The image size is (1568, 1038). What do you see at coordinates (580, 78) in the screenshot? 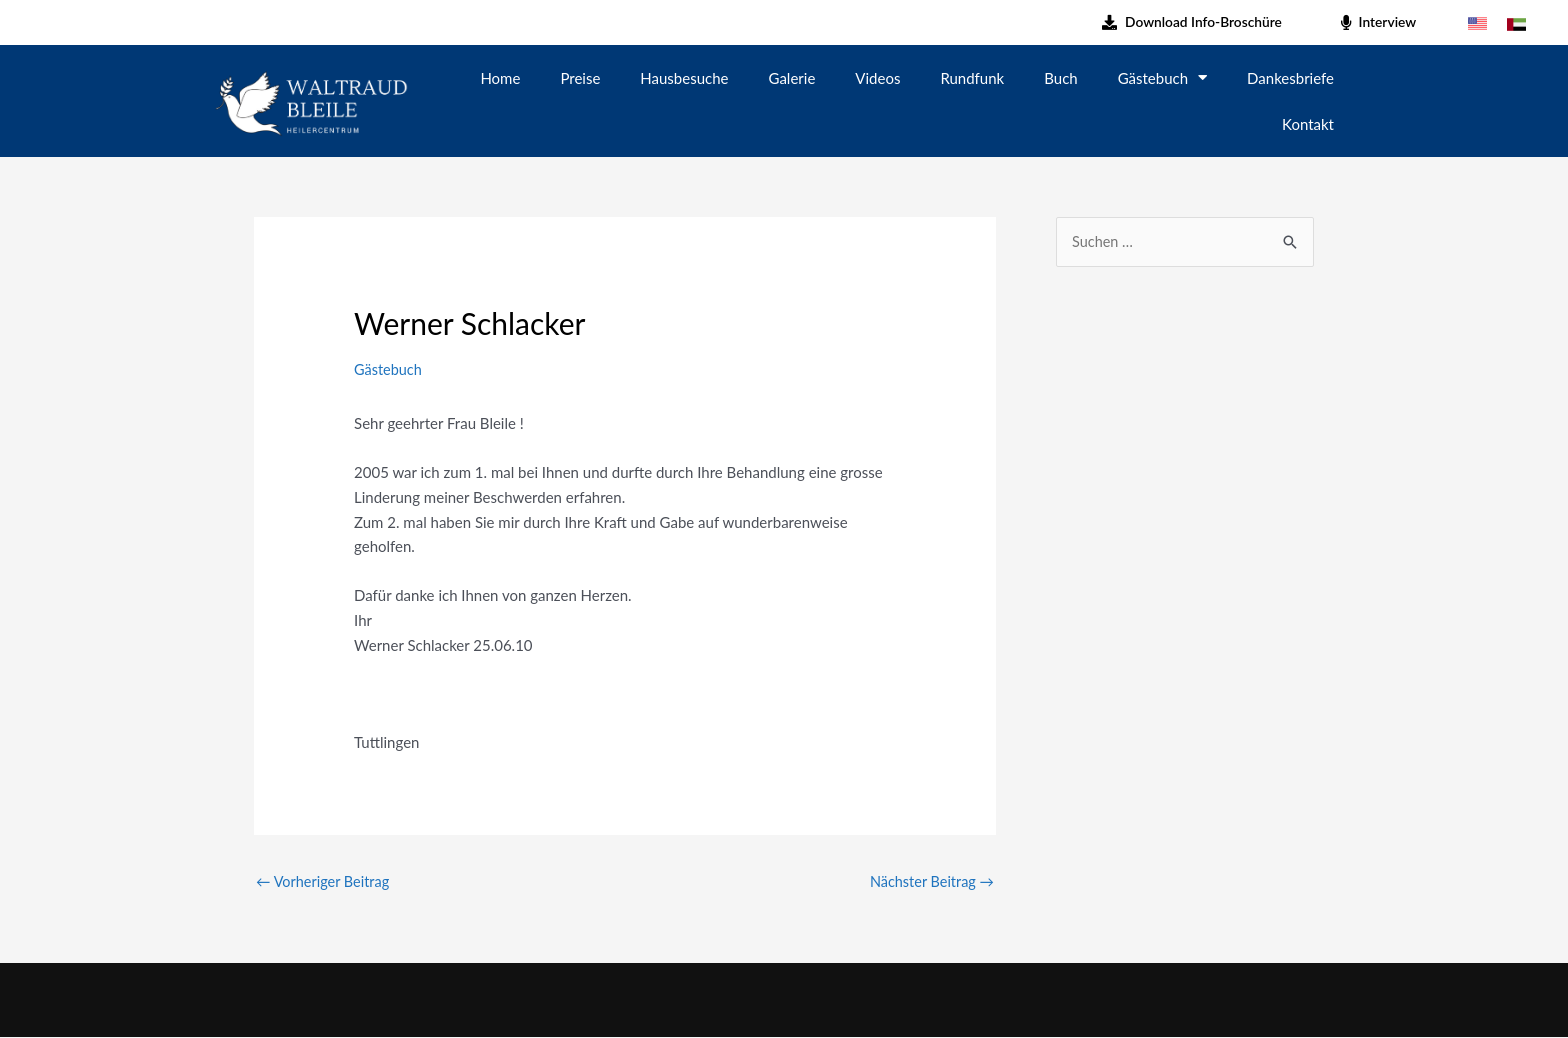
I see `Preise` at bounding box center [580, 78].